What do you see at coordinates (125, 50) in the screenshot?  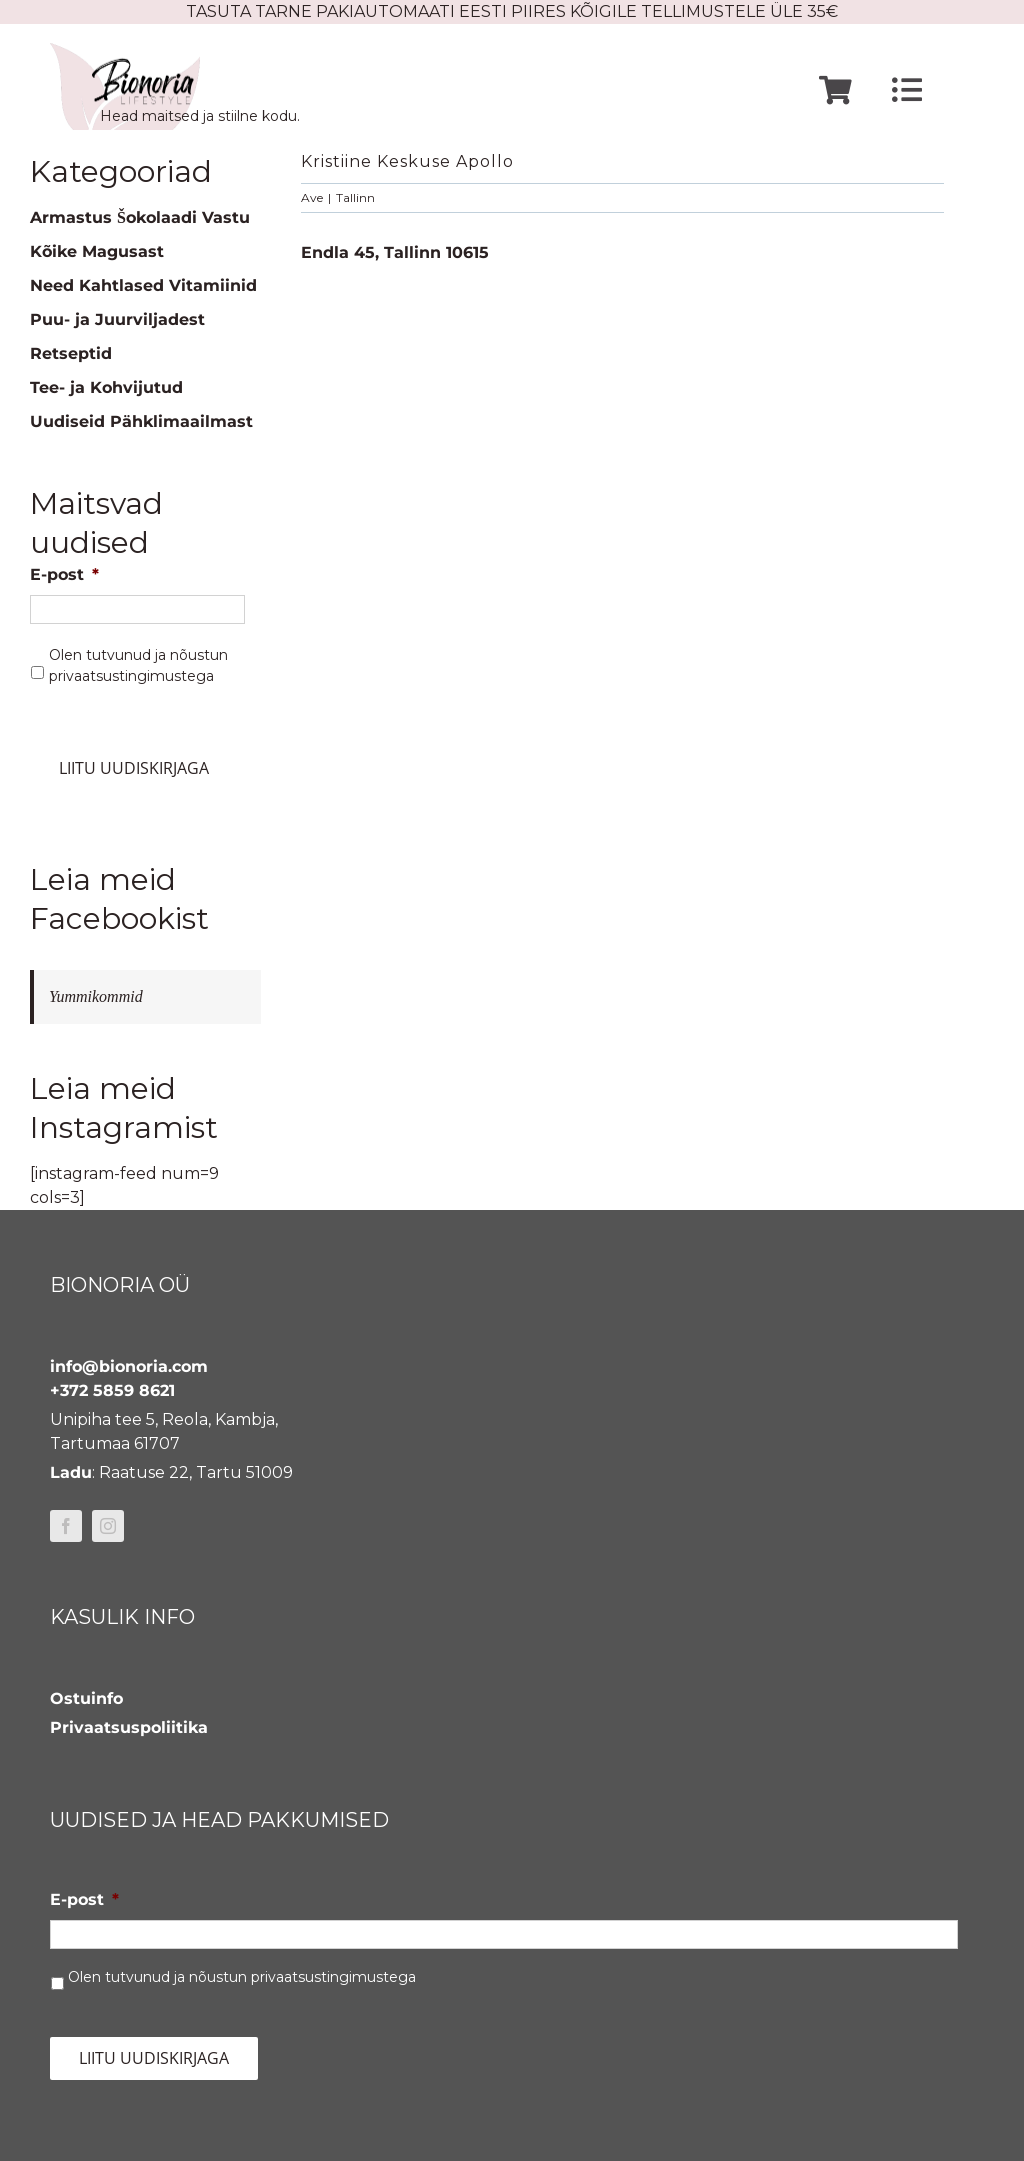 I see `[bionoria-logo]` at bounding box center [125, 50].